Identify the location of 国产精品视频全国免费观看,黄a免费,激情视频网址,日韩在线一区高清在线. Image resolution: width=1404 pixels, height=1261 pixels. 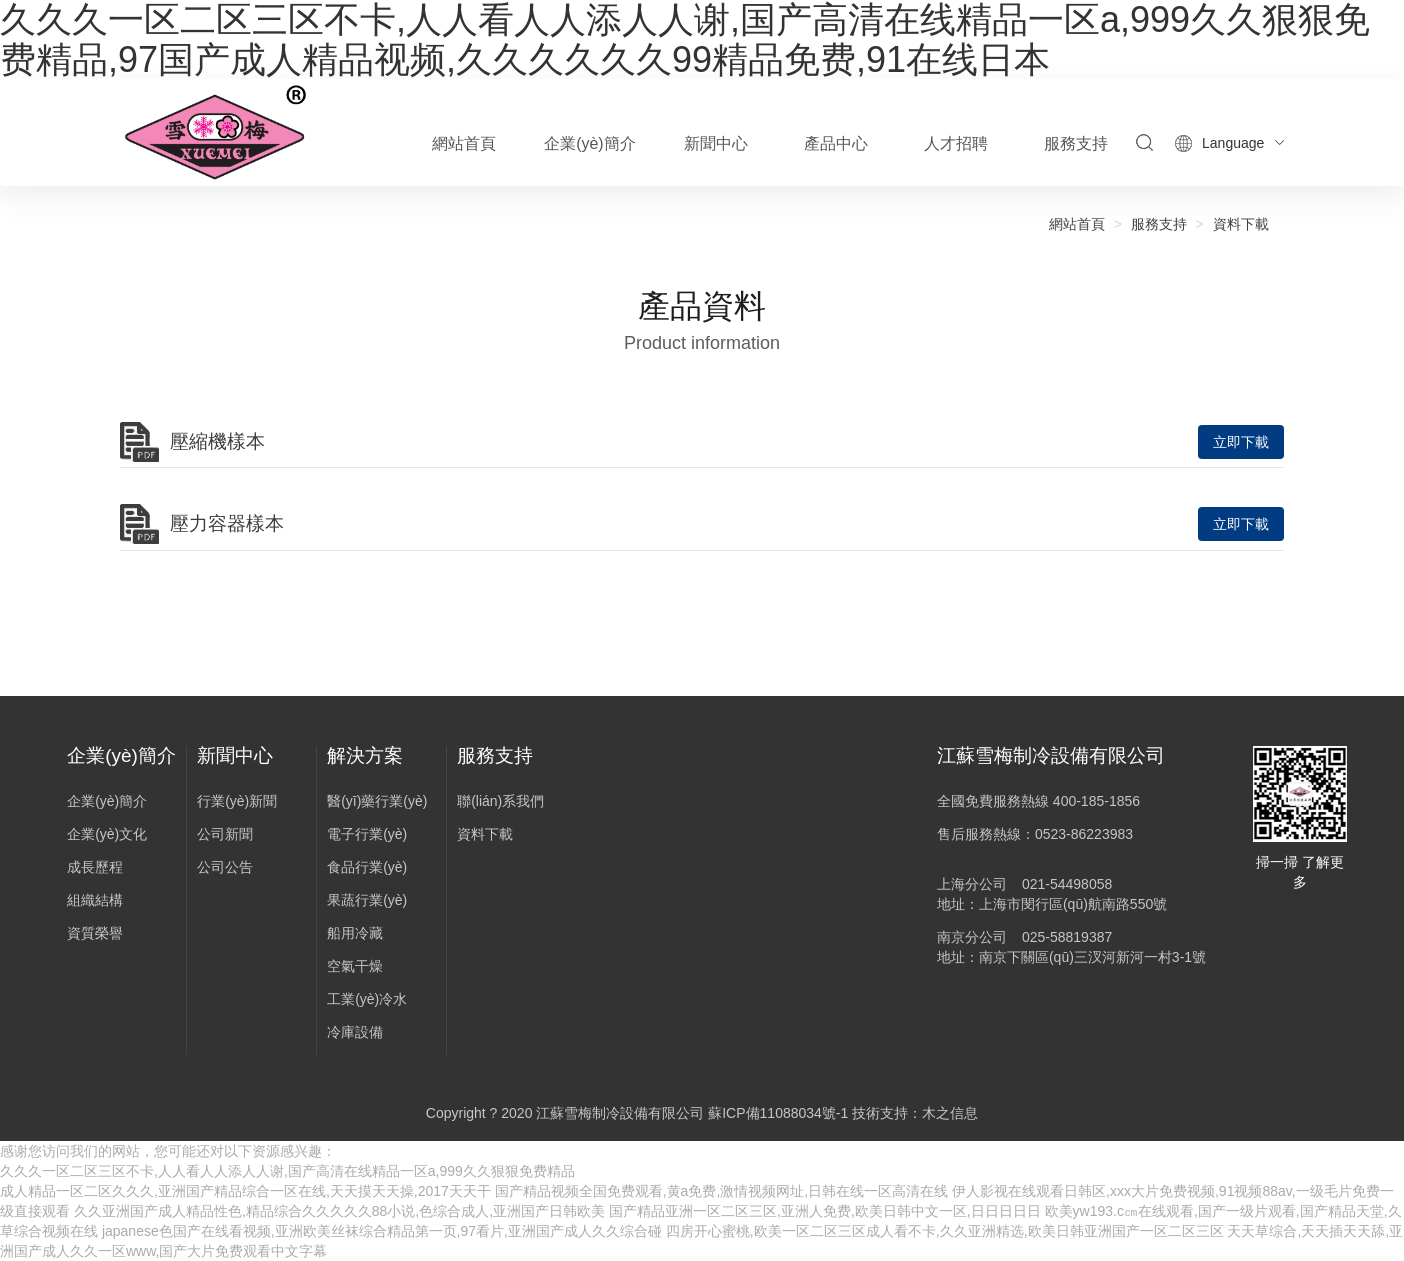
(721, 1191).